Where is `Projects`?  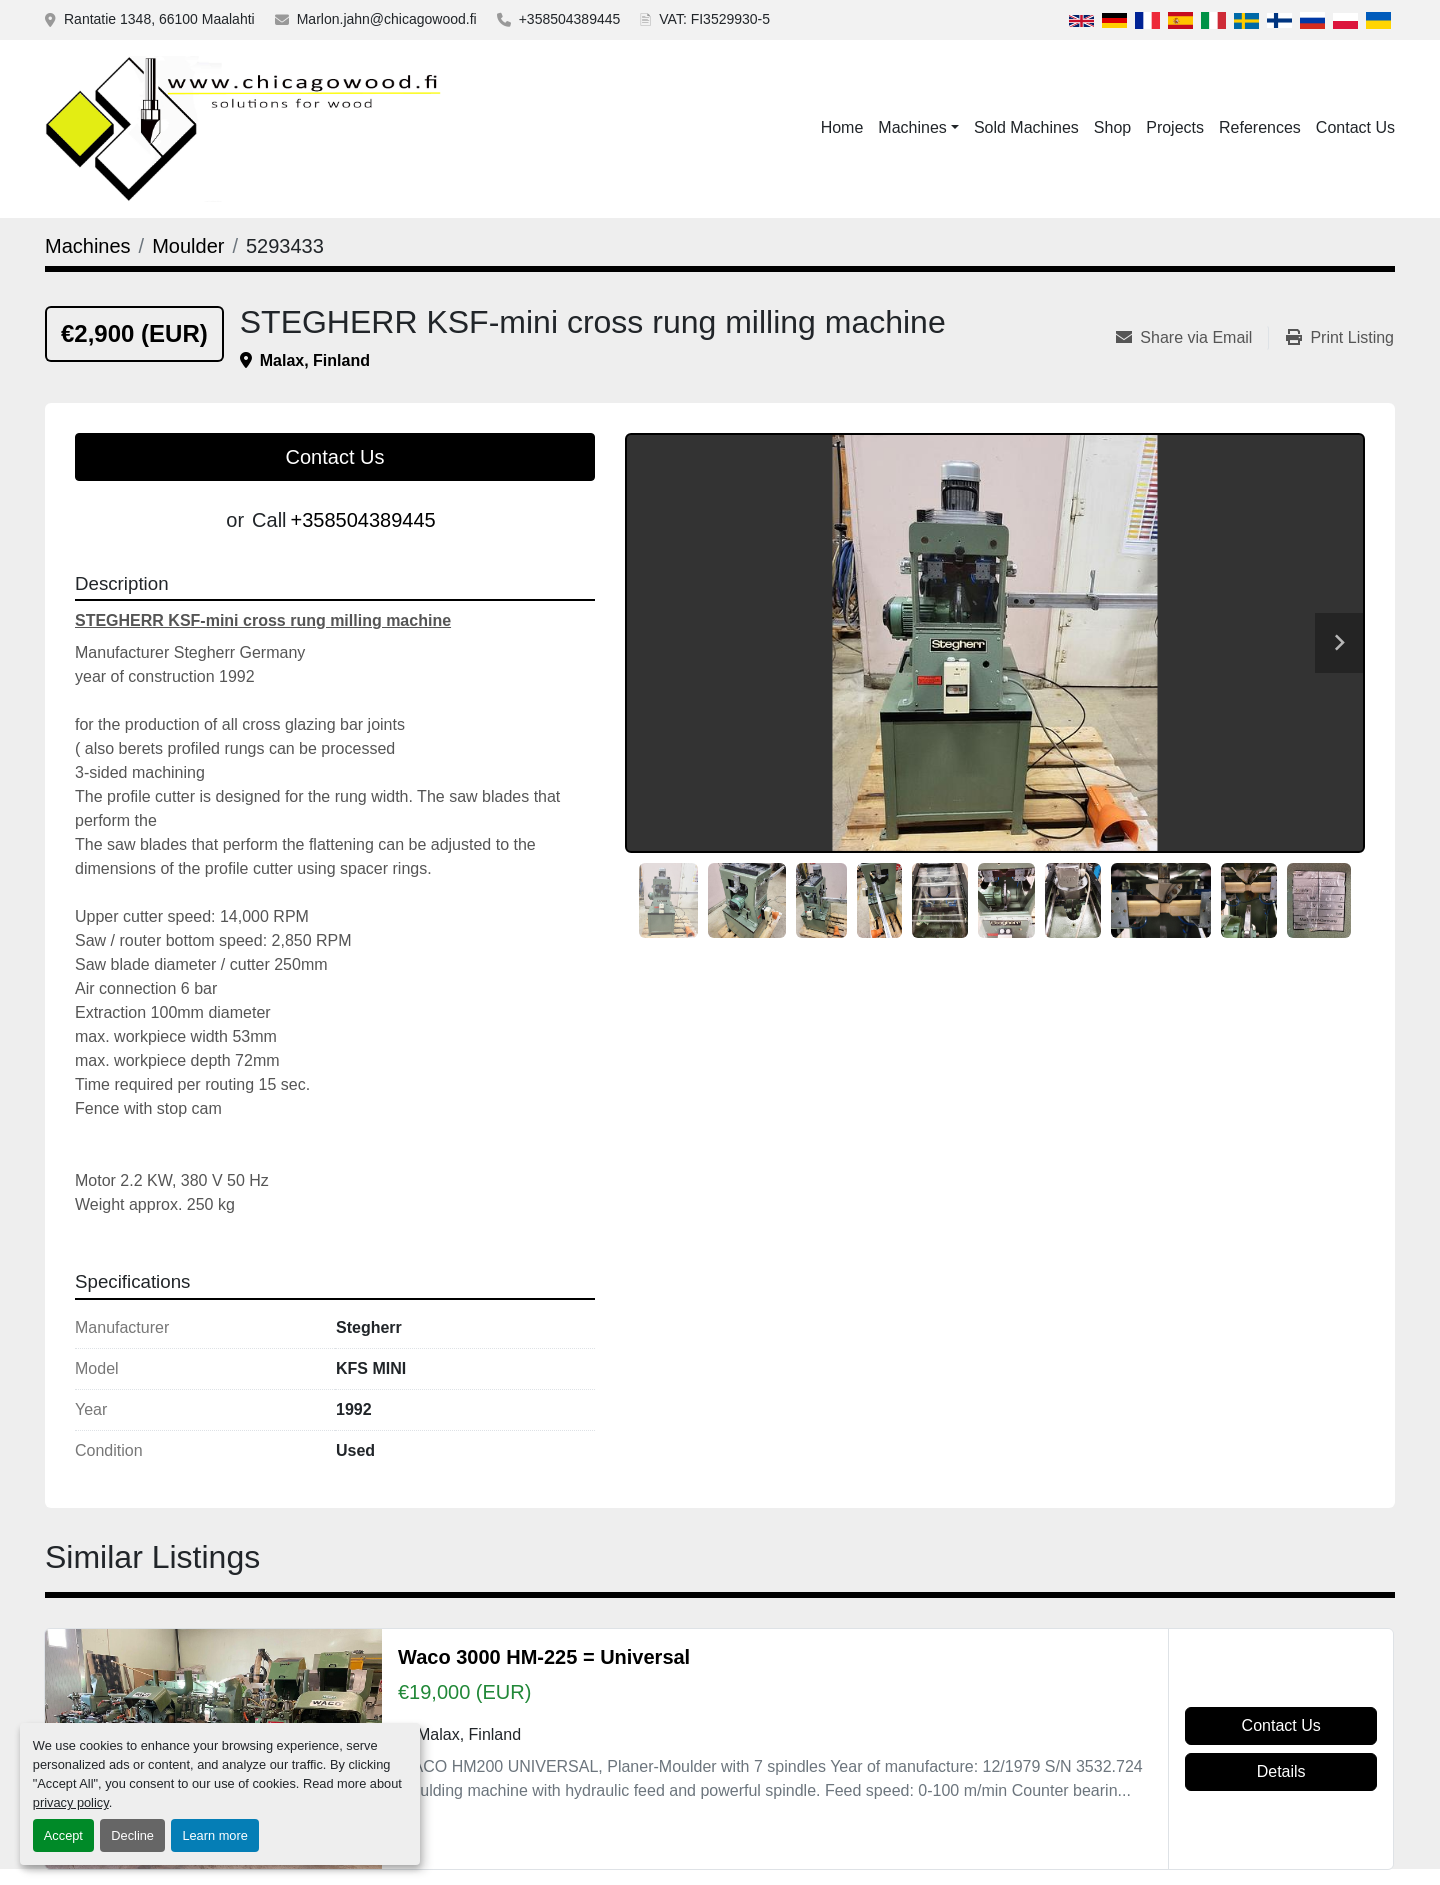
Projects is located at coordinates (1175, 127).